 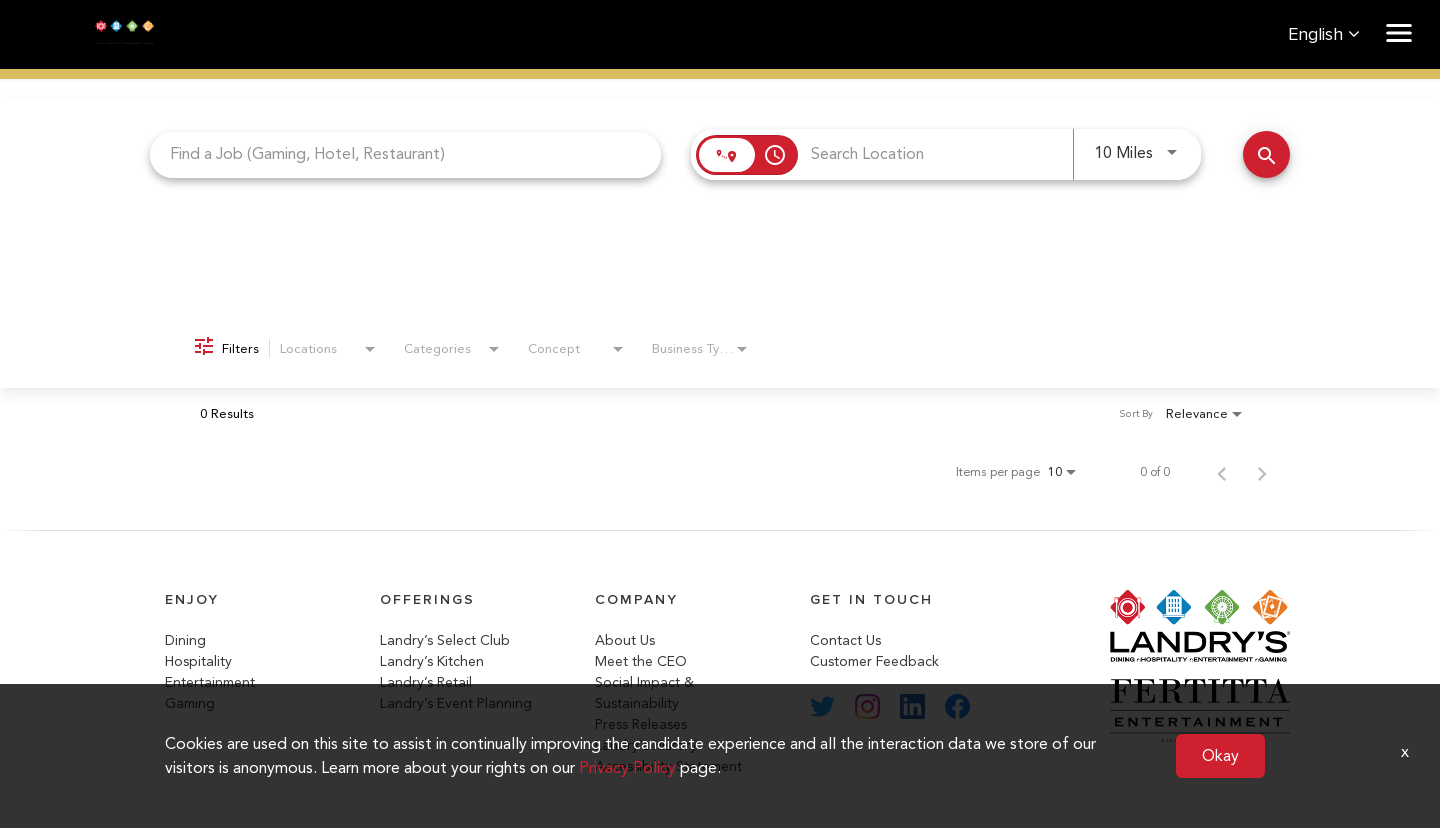 What do you see at coordinates (1405, 751) in the screenshot?
I see `x [Close]` at bounding box center [1405, 751].